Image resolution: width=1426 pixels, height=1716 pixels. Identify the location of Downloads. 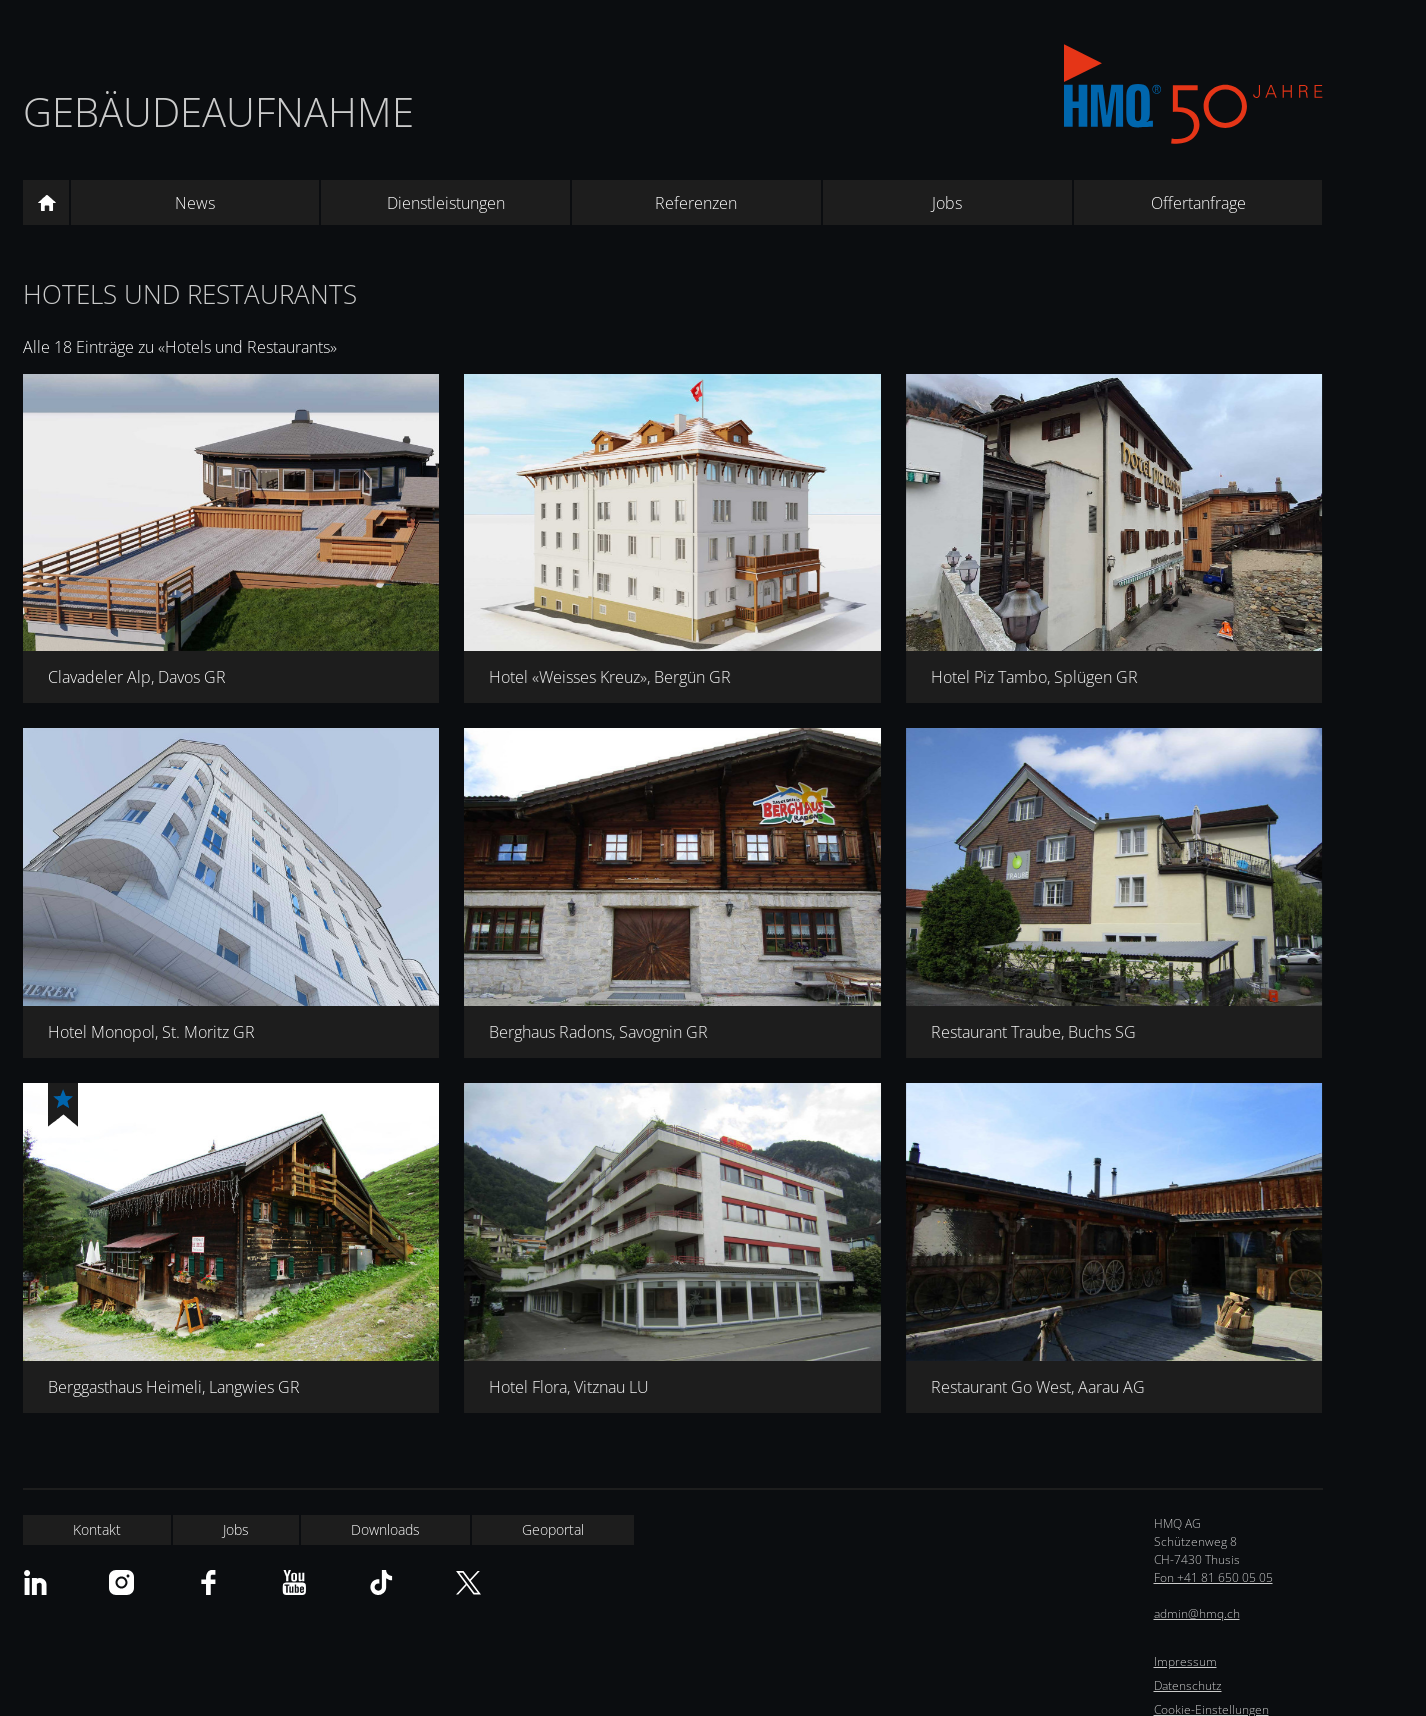
(385, 1529).